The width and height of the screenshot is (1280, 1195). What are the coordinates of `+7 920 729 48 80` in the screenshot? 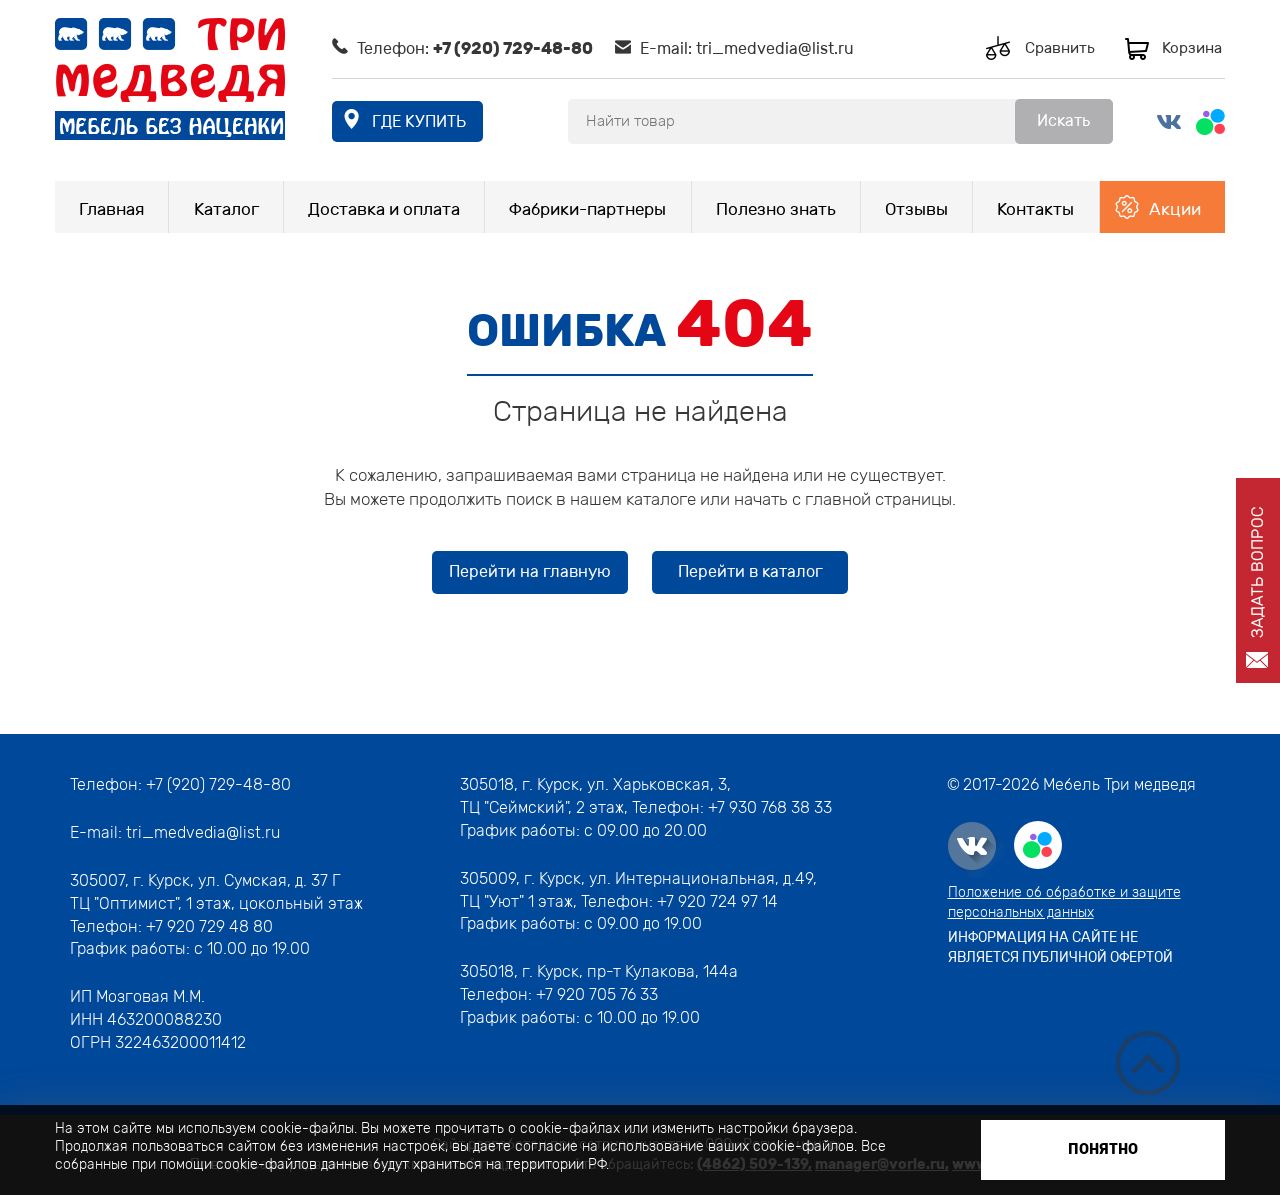 It's located at (209, 926).